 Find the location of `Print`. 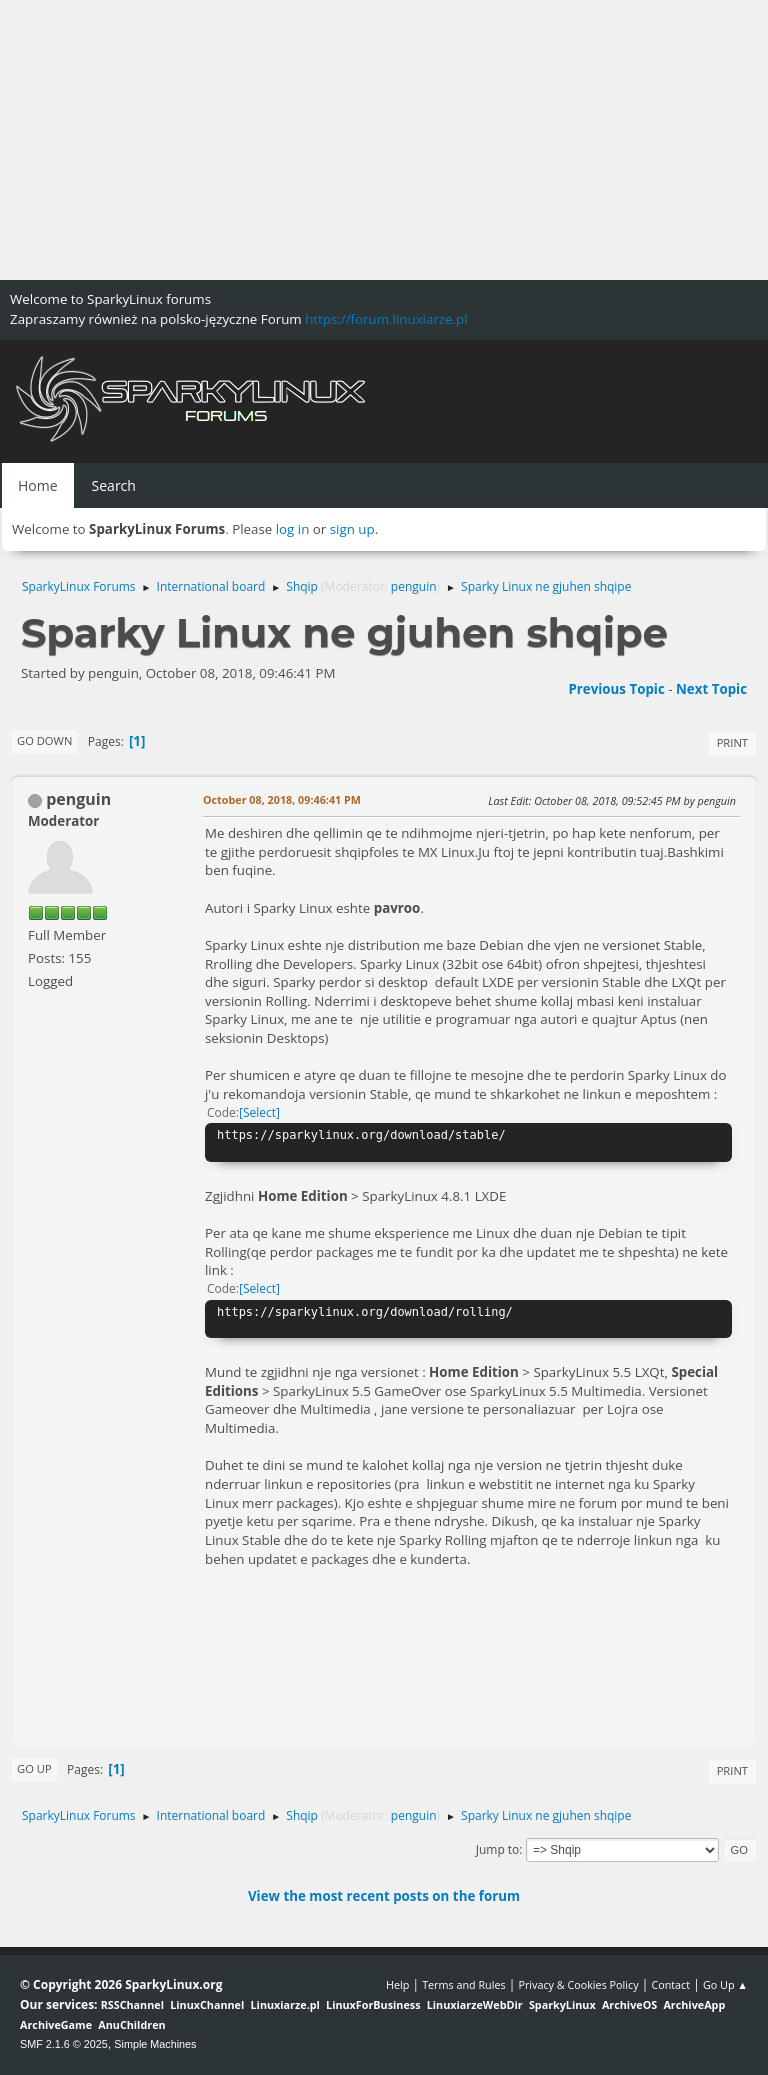

Print is located at coordinates (732, 742).